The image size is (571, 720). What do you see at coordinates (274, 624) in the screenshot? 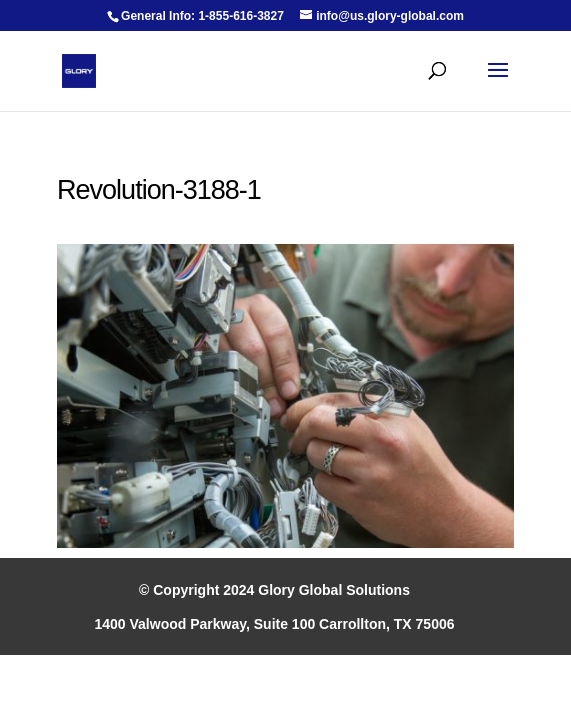
I see `1400 Valwood Parkway, Suite 100 Carrollton, TX 75006` at bounding box center [274, 624].